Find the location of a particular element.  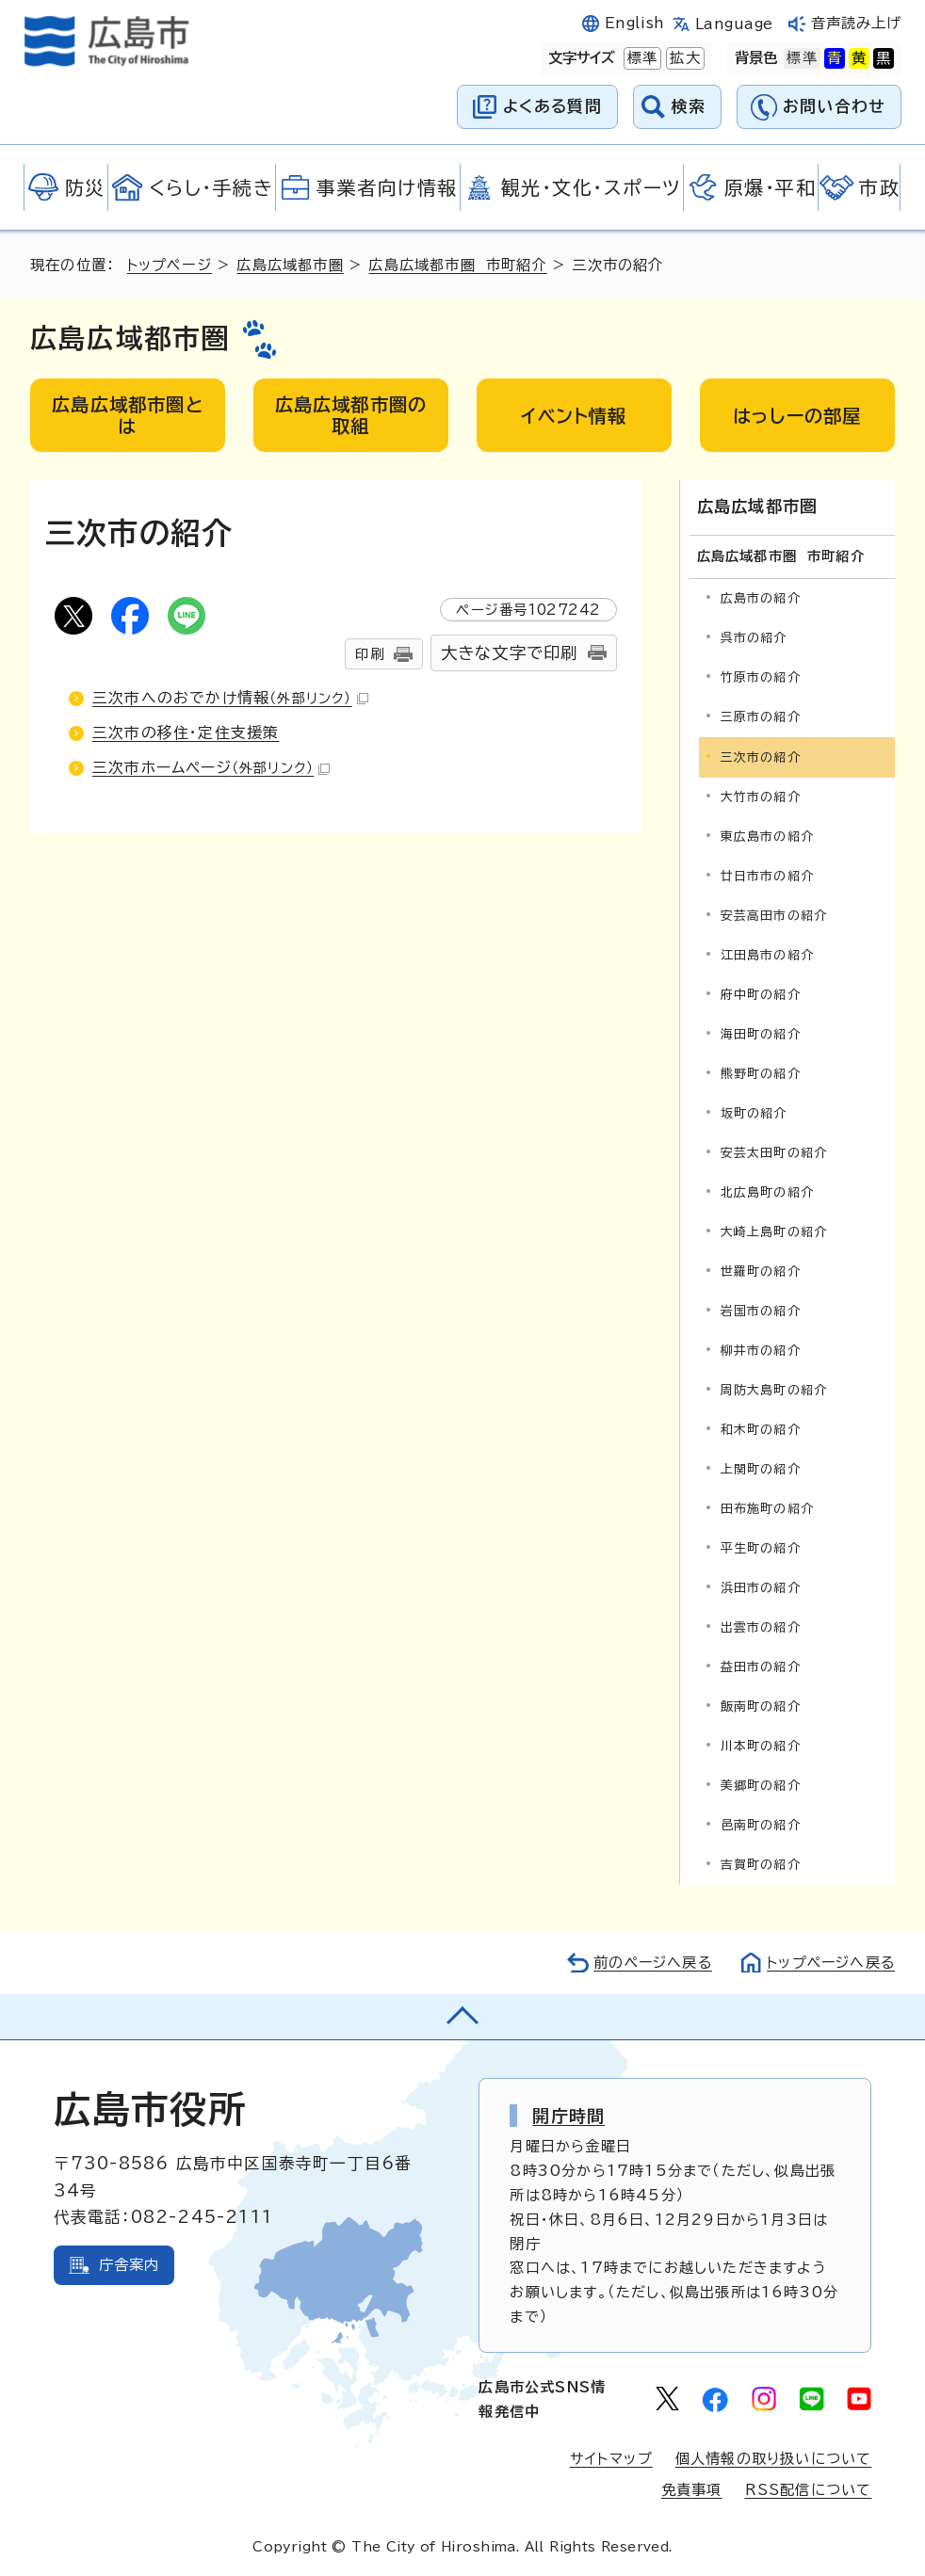

お問い合わせ is located at coordinates (834, 106).